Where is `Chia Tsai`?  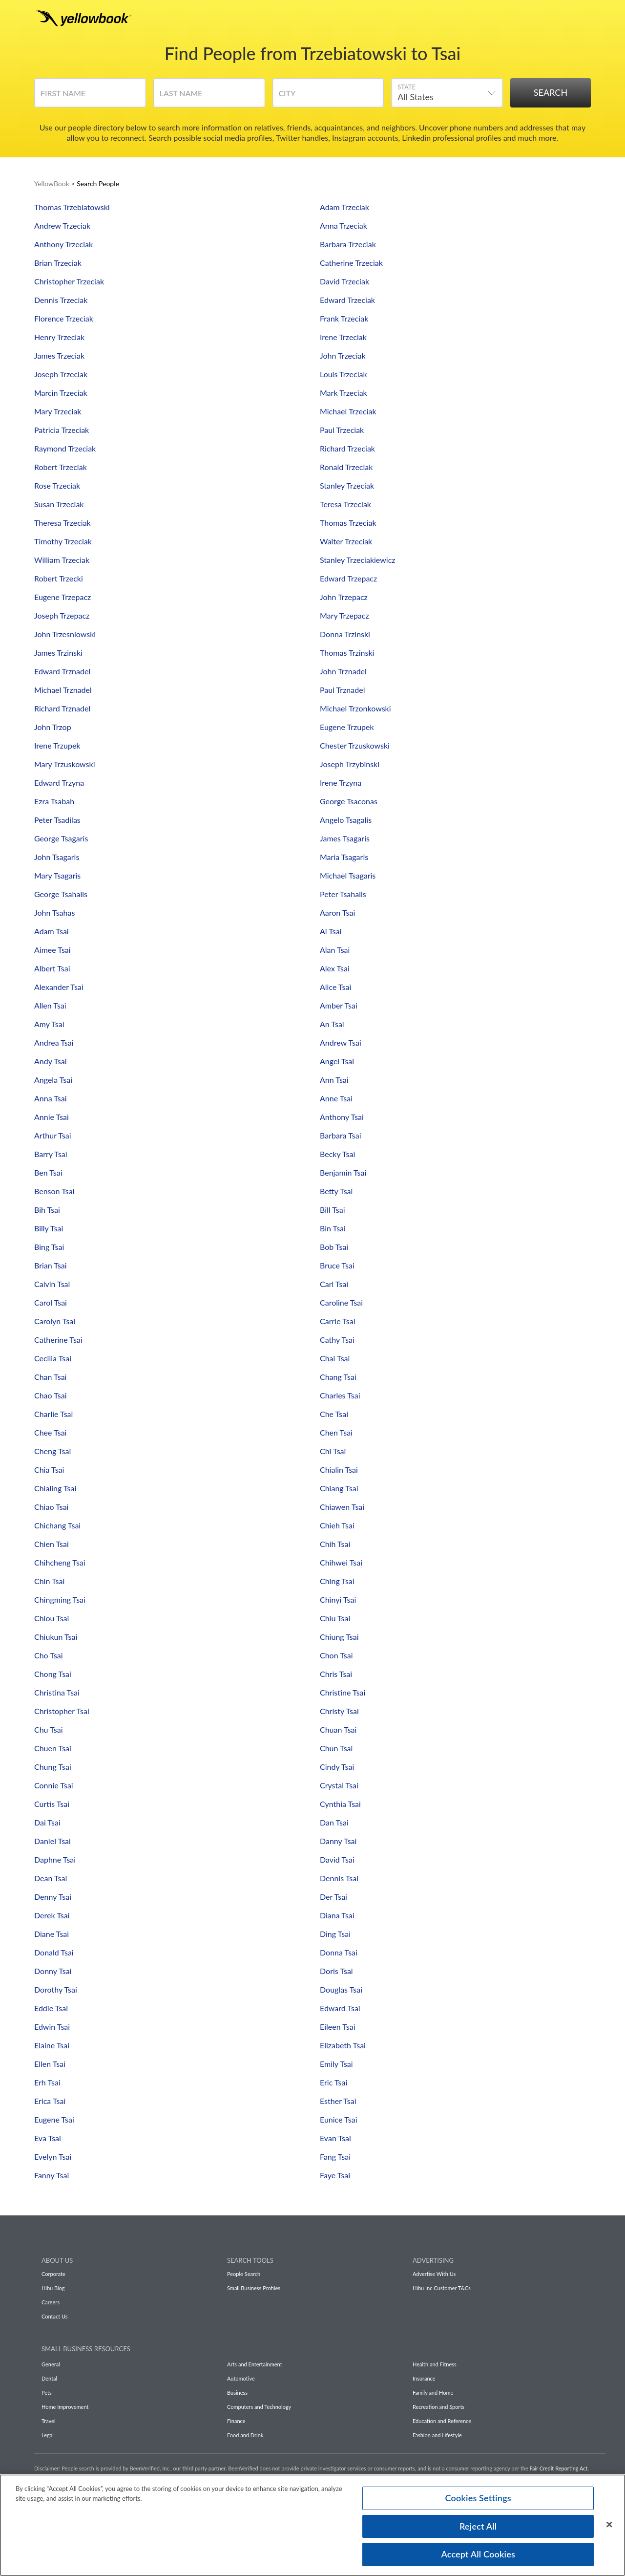 Chia Tsai is located at coordinates (49, 1469).